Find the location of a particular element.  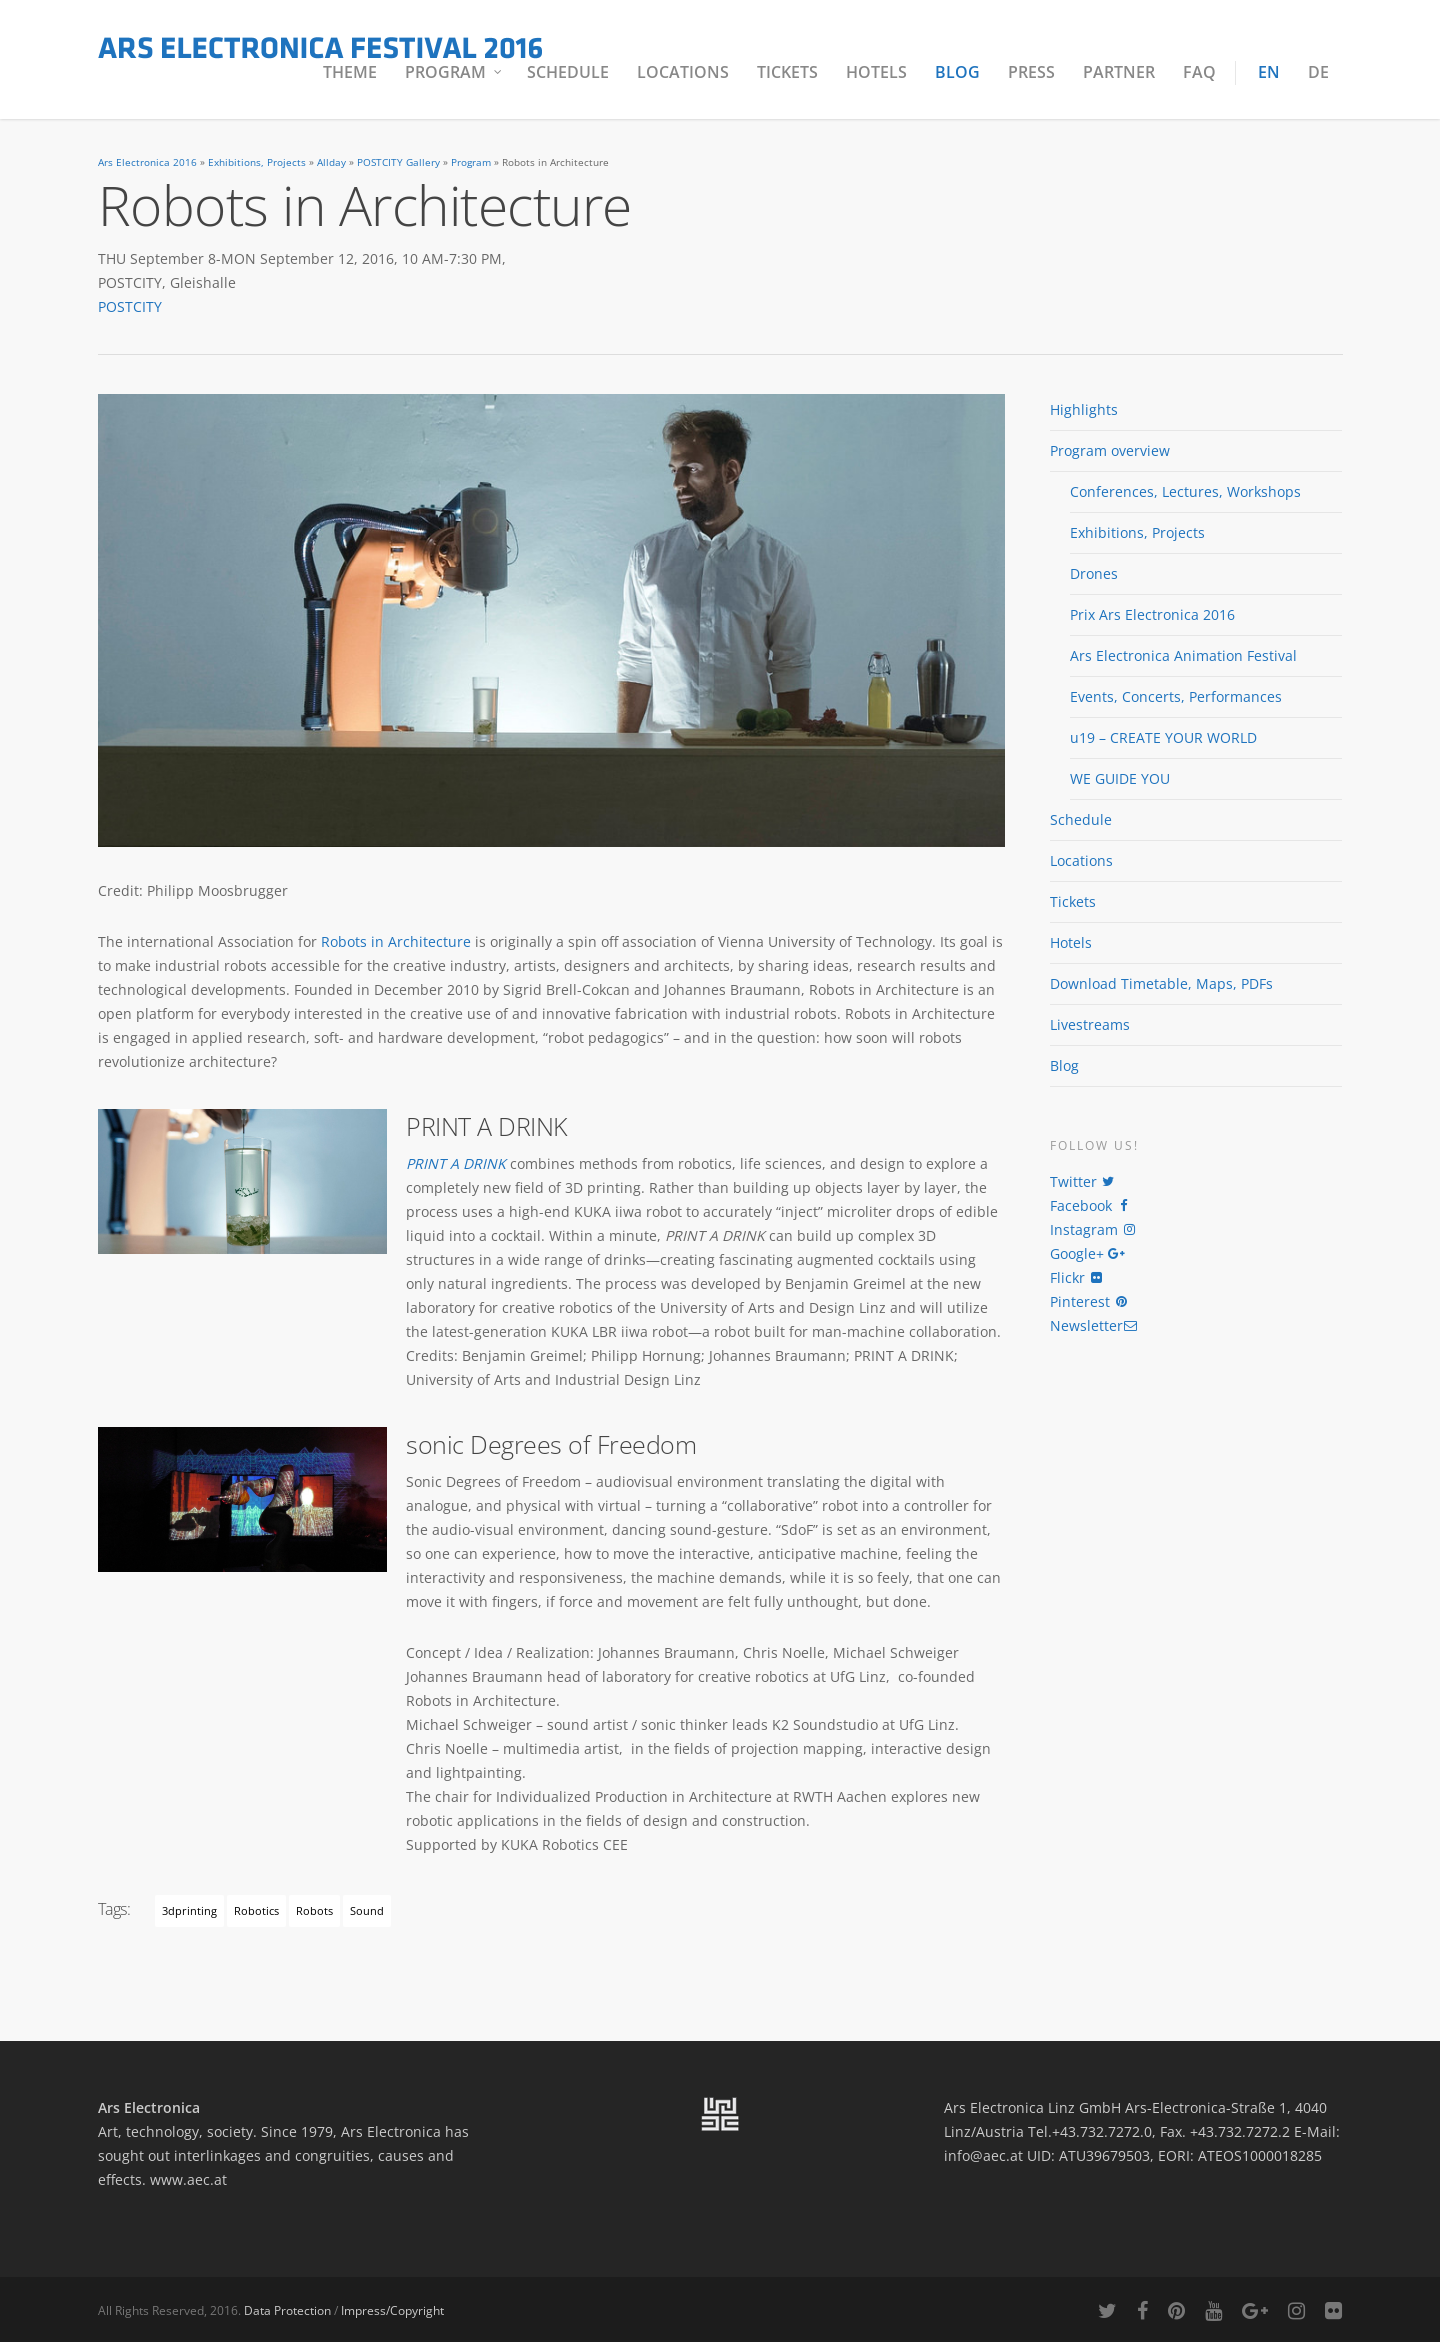

WE GUIDE YOU is located at coordinates (1120, 778).